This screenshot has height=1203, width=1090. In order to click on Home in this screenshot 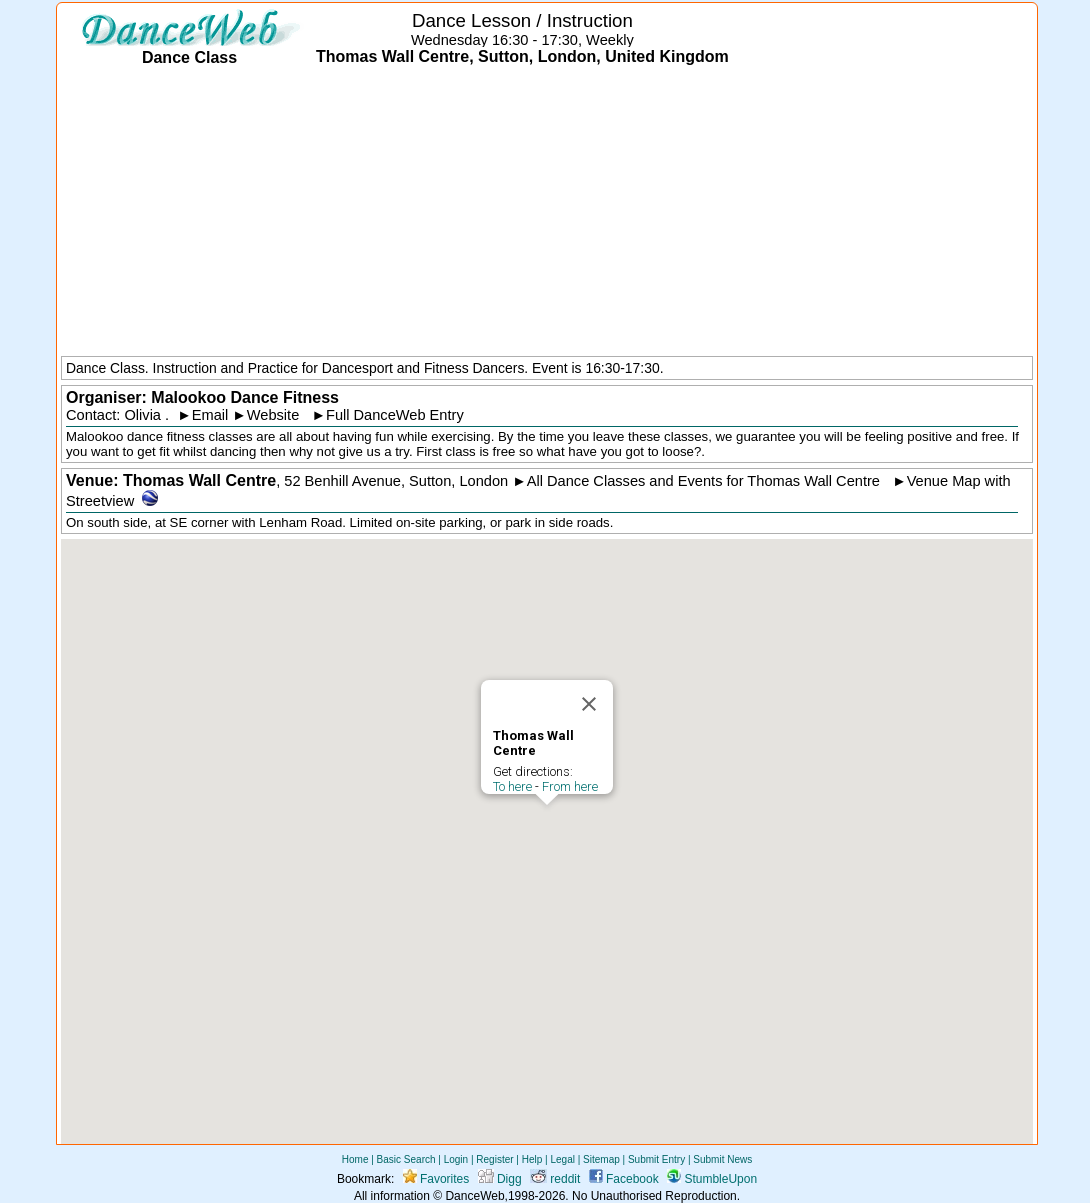, I will do `click(355, 1159)`.